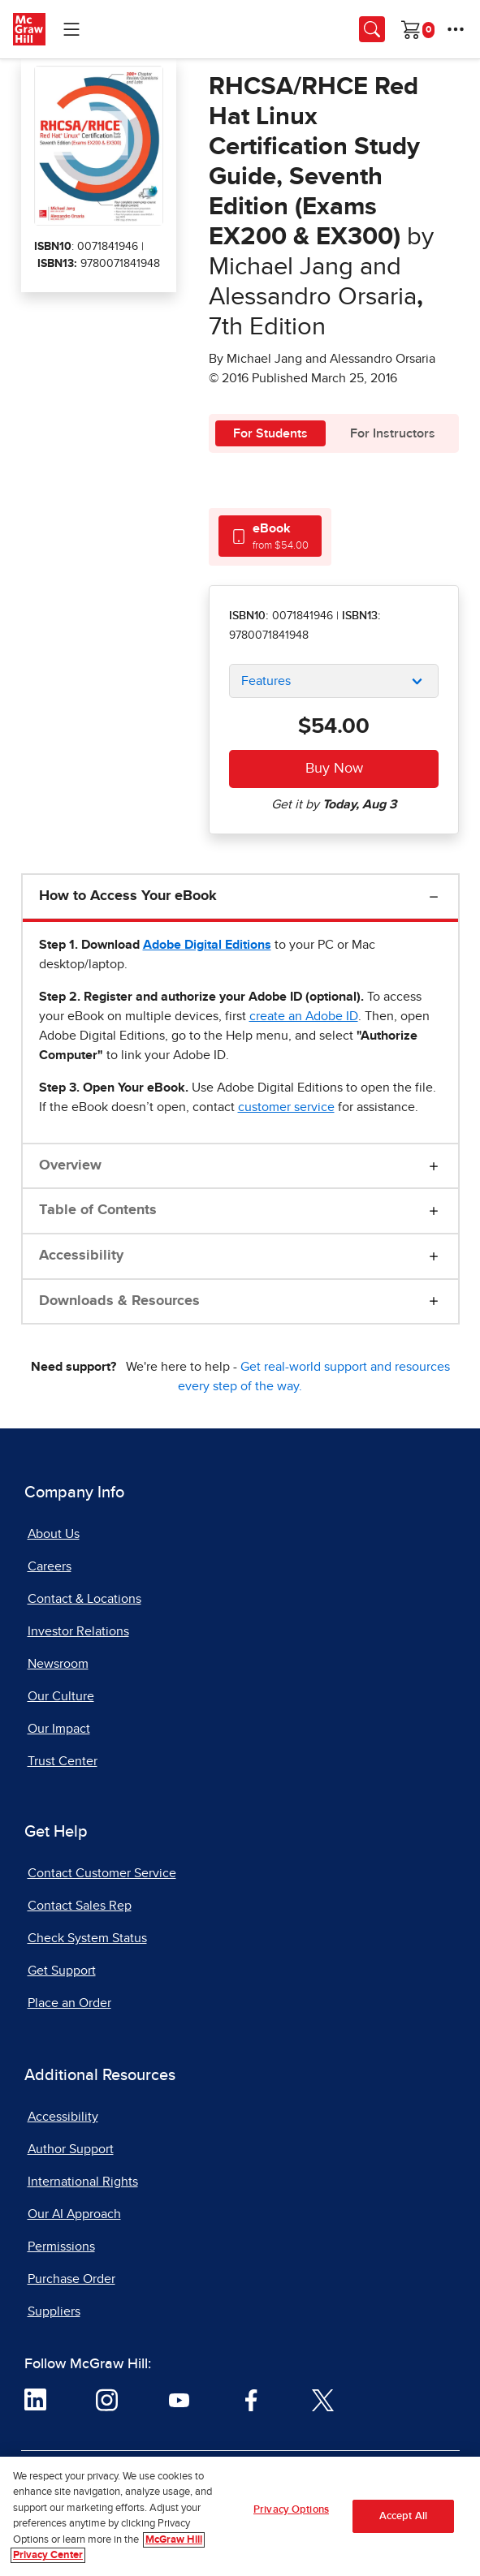  I want to click on Our Culture, so click(61, 1696).